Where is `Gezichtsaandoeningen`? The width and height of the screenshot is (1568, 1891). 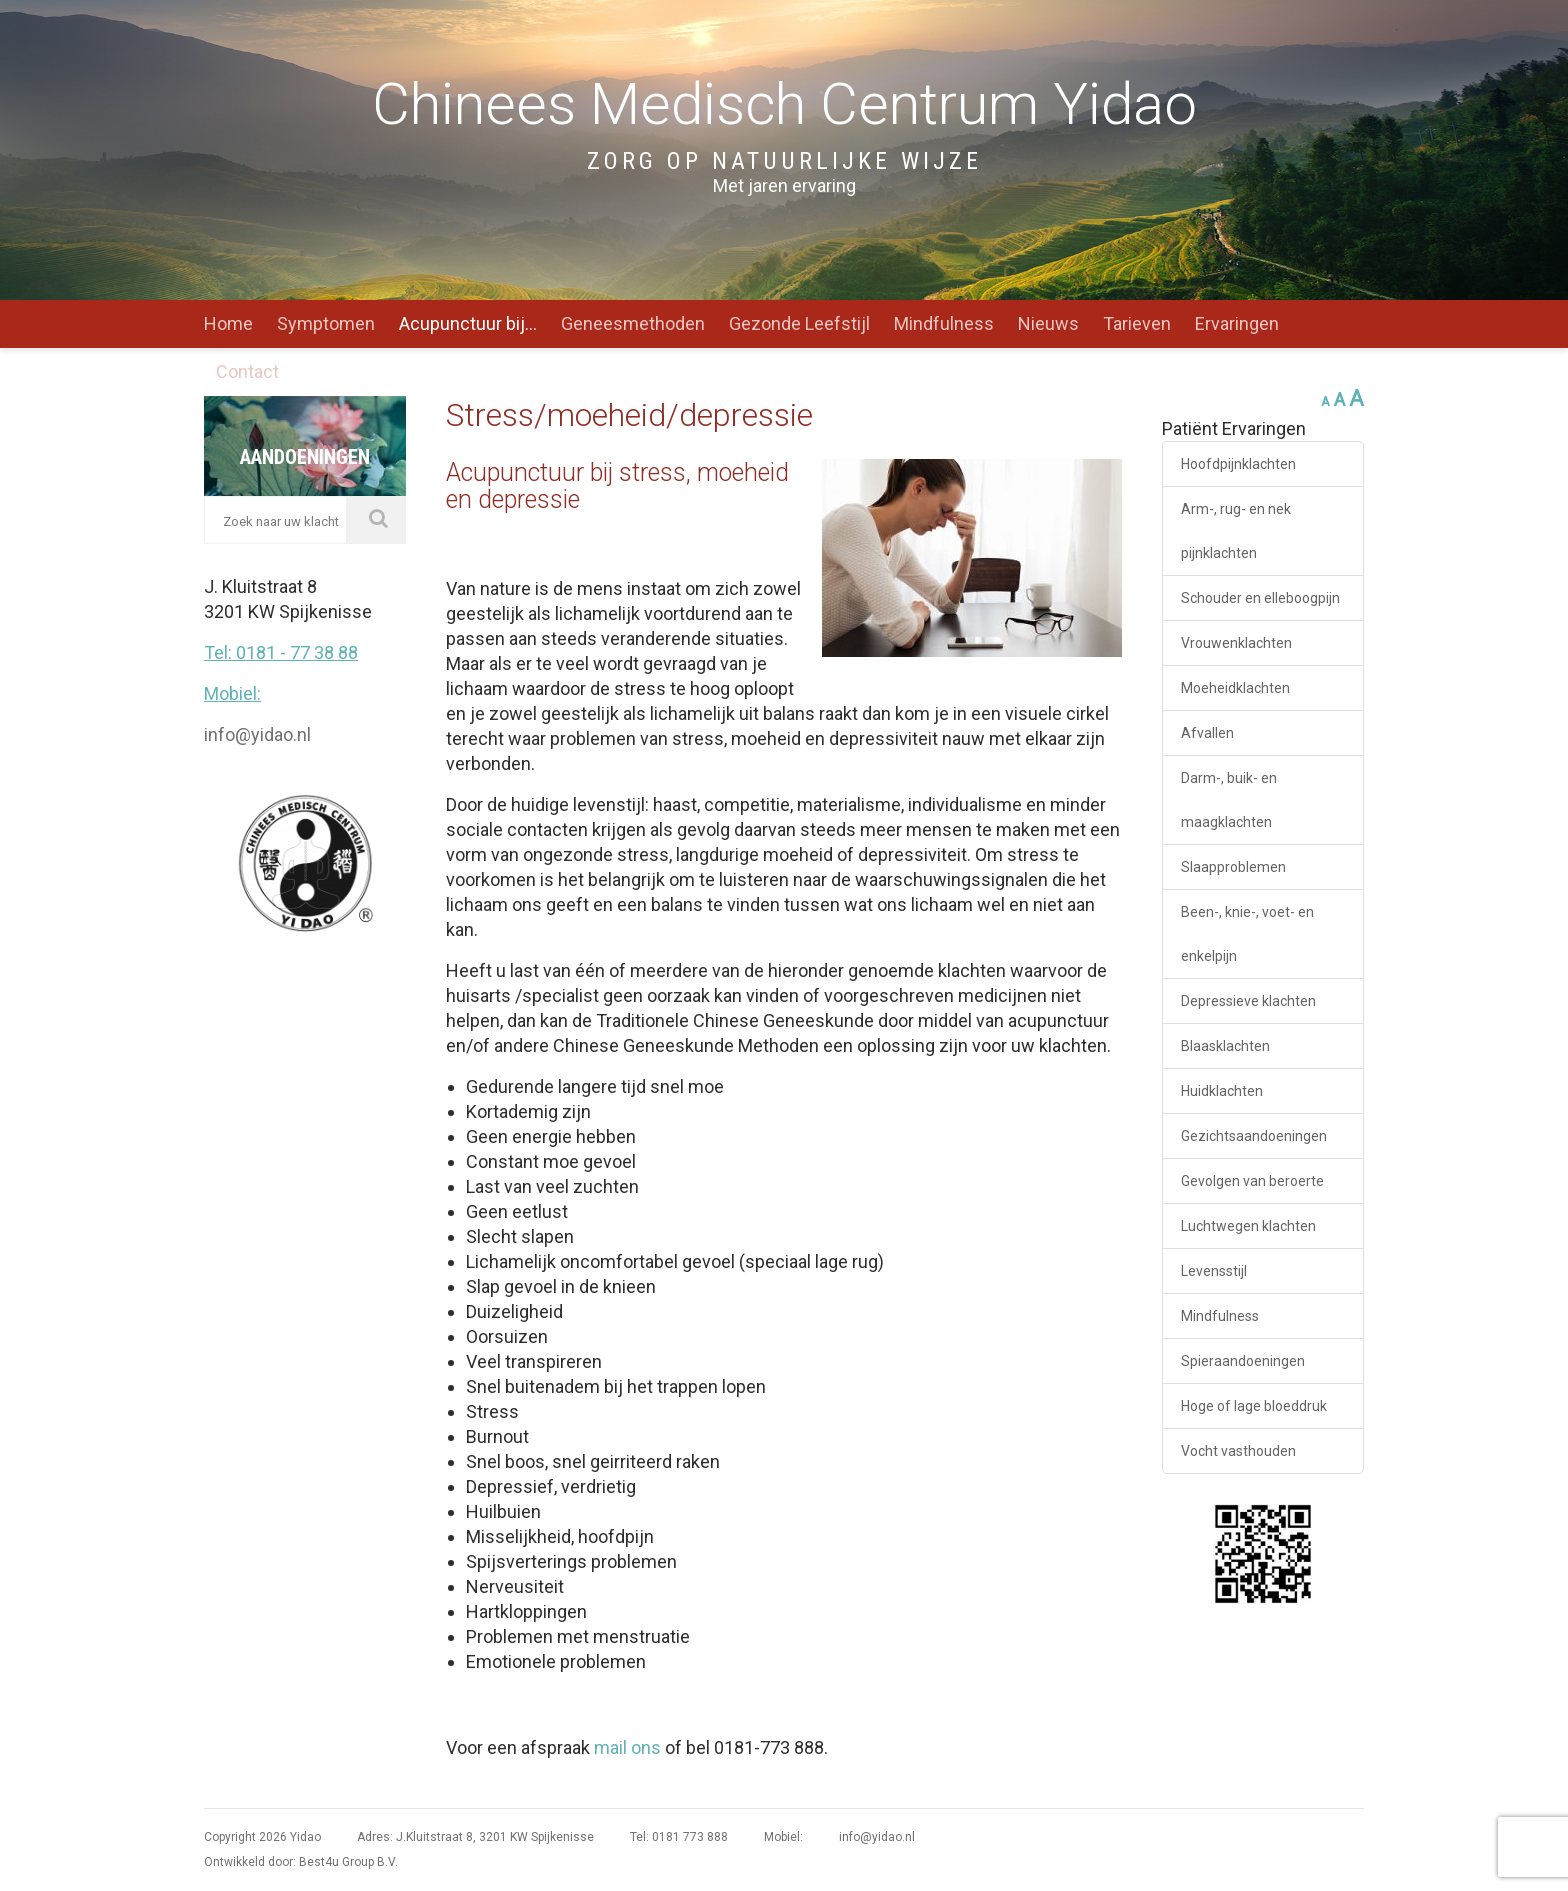 Gezichtsaandoeningen is located at coordinates (1254, 1136).